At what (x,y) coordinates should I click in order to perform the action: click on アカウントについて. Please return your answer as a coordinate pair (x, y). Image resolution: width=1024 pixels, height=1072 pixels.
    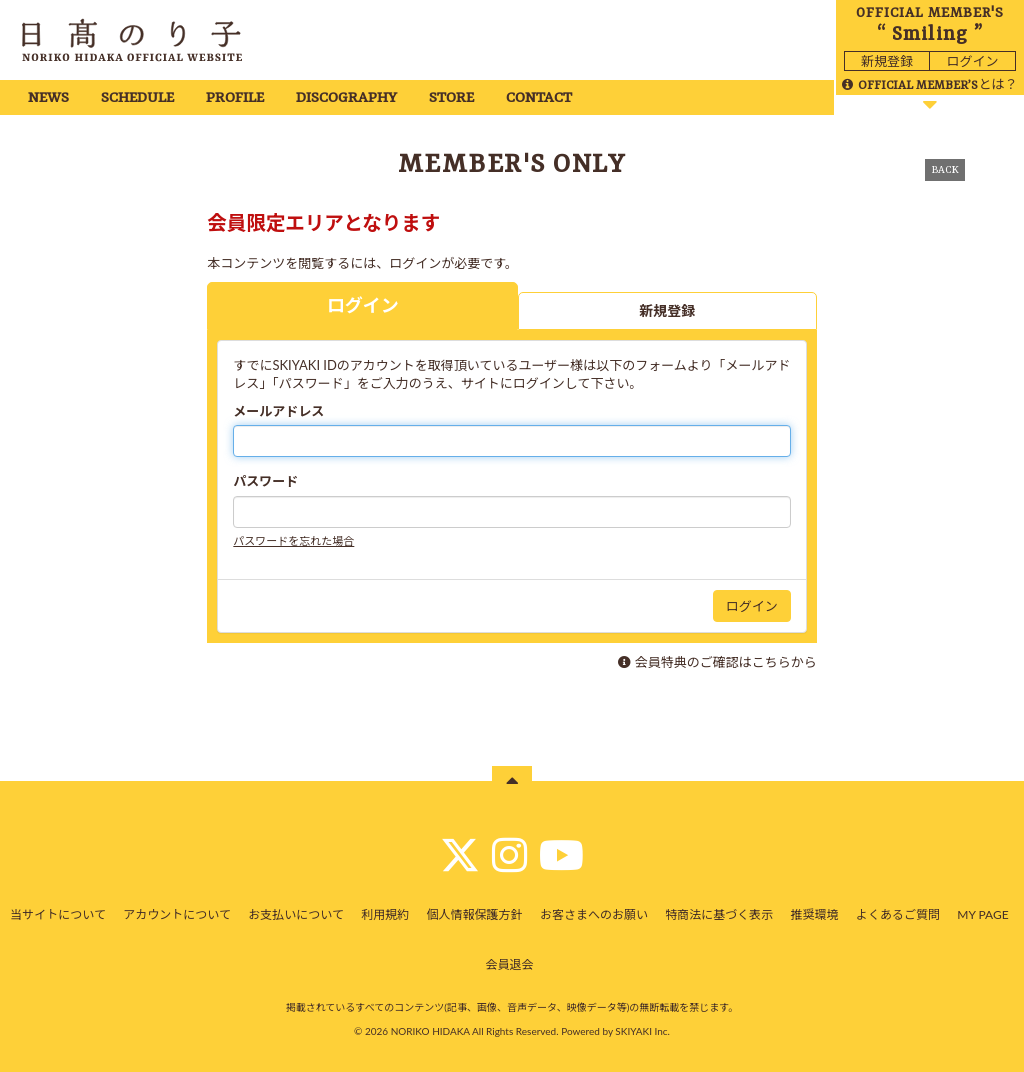
    Looking at the image, I should click on (177, 914).